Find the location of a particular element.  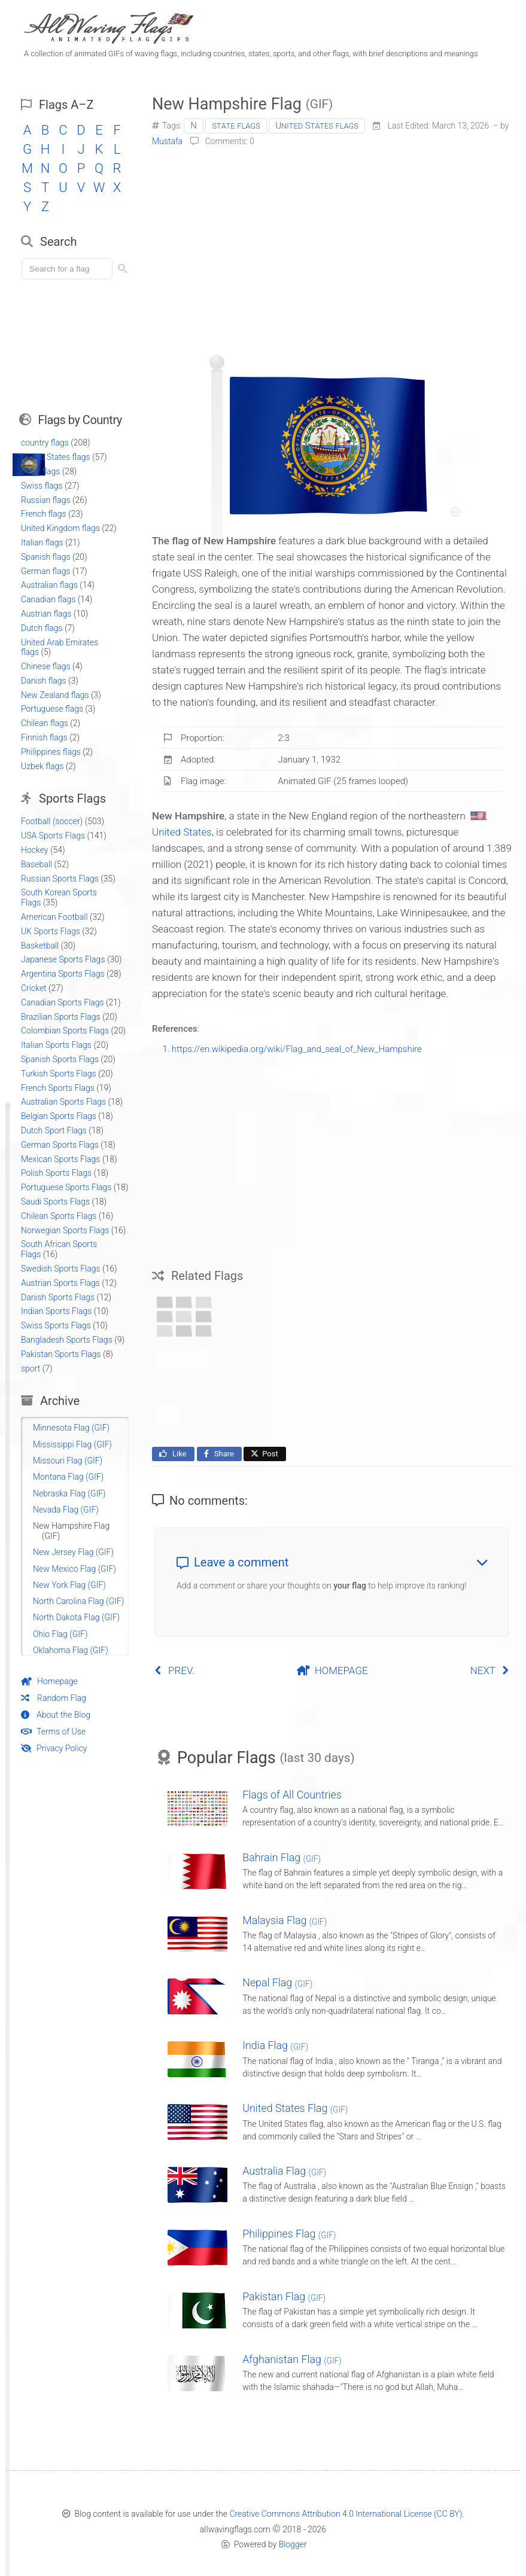

UK Sports Flags is located at coordinates (50, 931).